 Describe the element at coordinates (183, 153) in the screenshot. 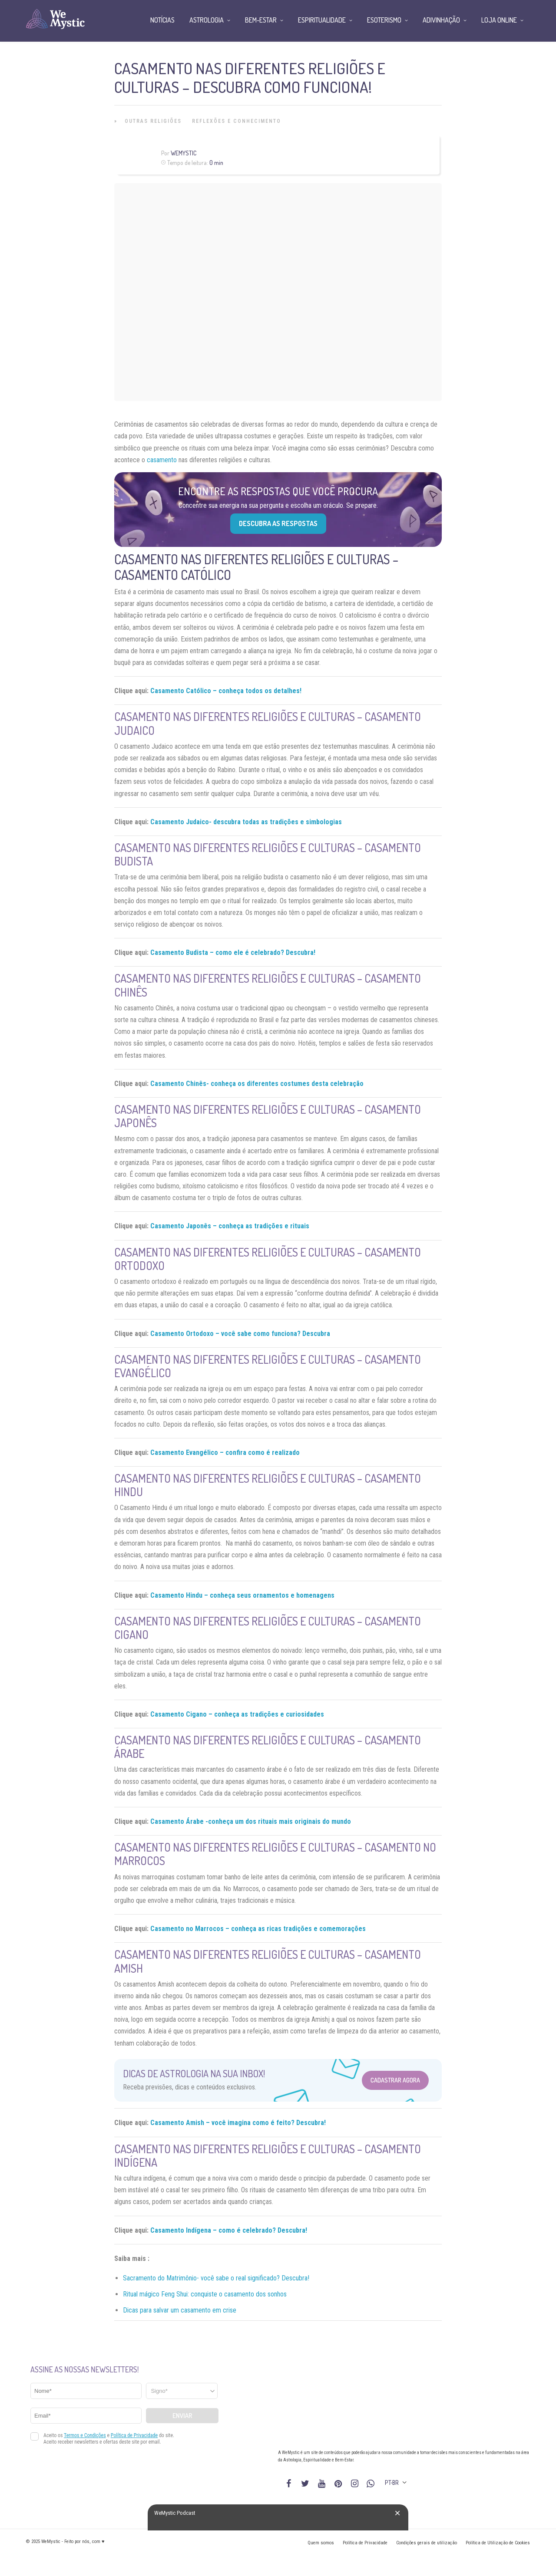

I see `WeMystic` at that location.